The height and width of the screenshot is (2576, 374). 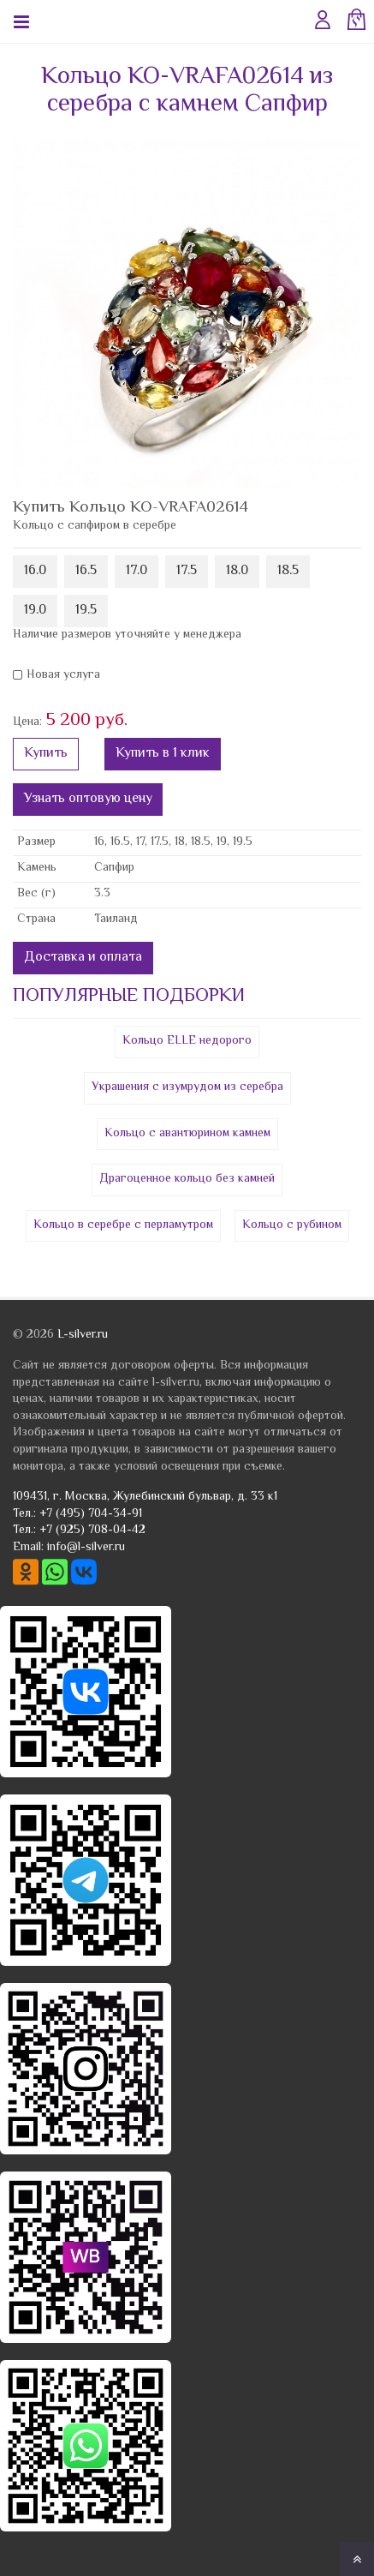 What do you see at coordinates (86, 610) in the screenshot?
I see `19.5` at bounding box center [86, 610].